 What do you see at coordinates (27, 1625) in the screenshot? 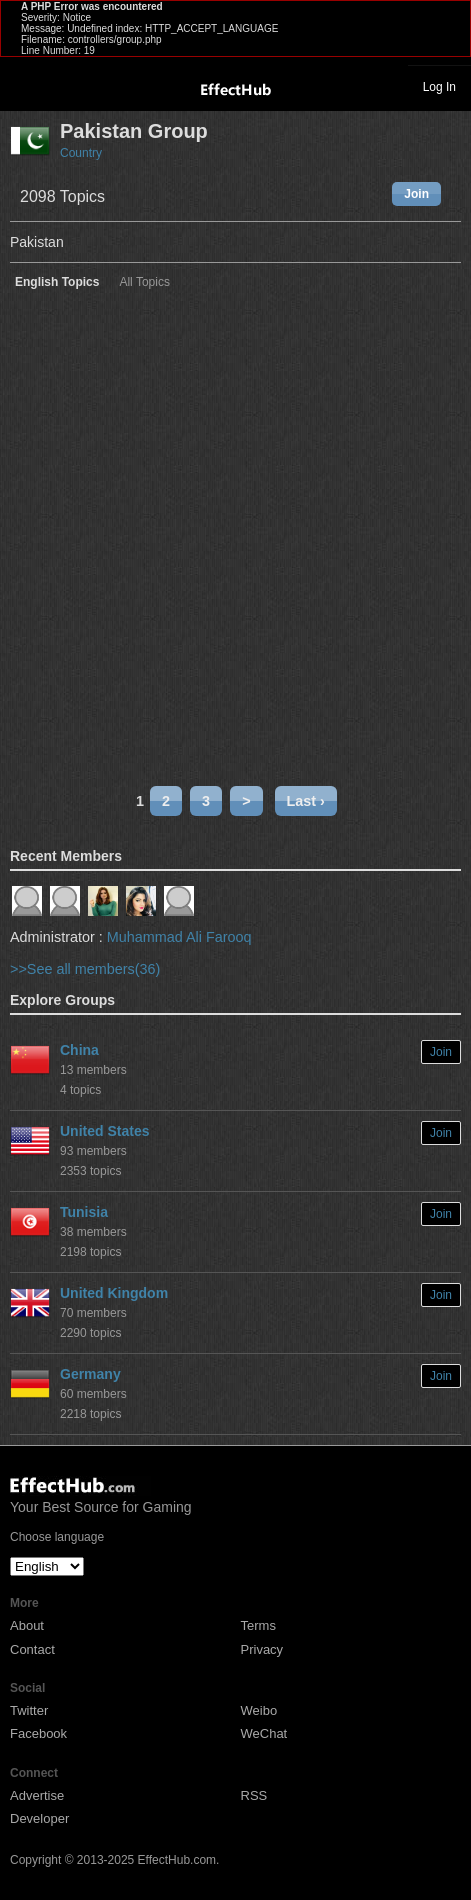
I see `About` at bounding box center [27, 1625].